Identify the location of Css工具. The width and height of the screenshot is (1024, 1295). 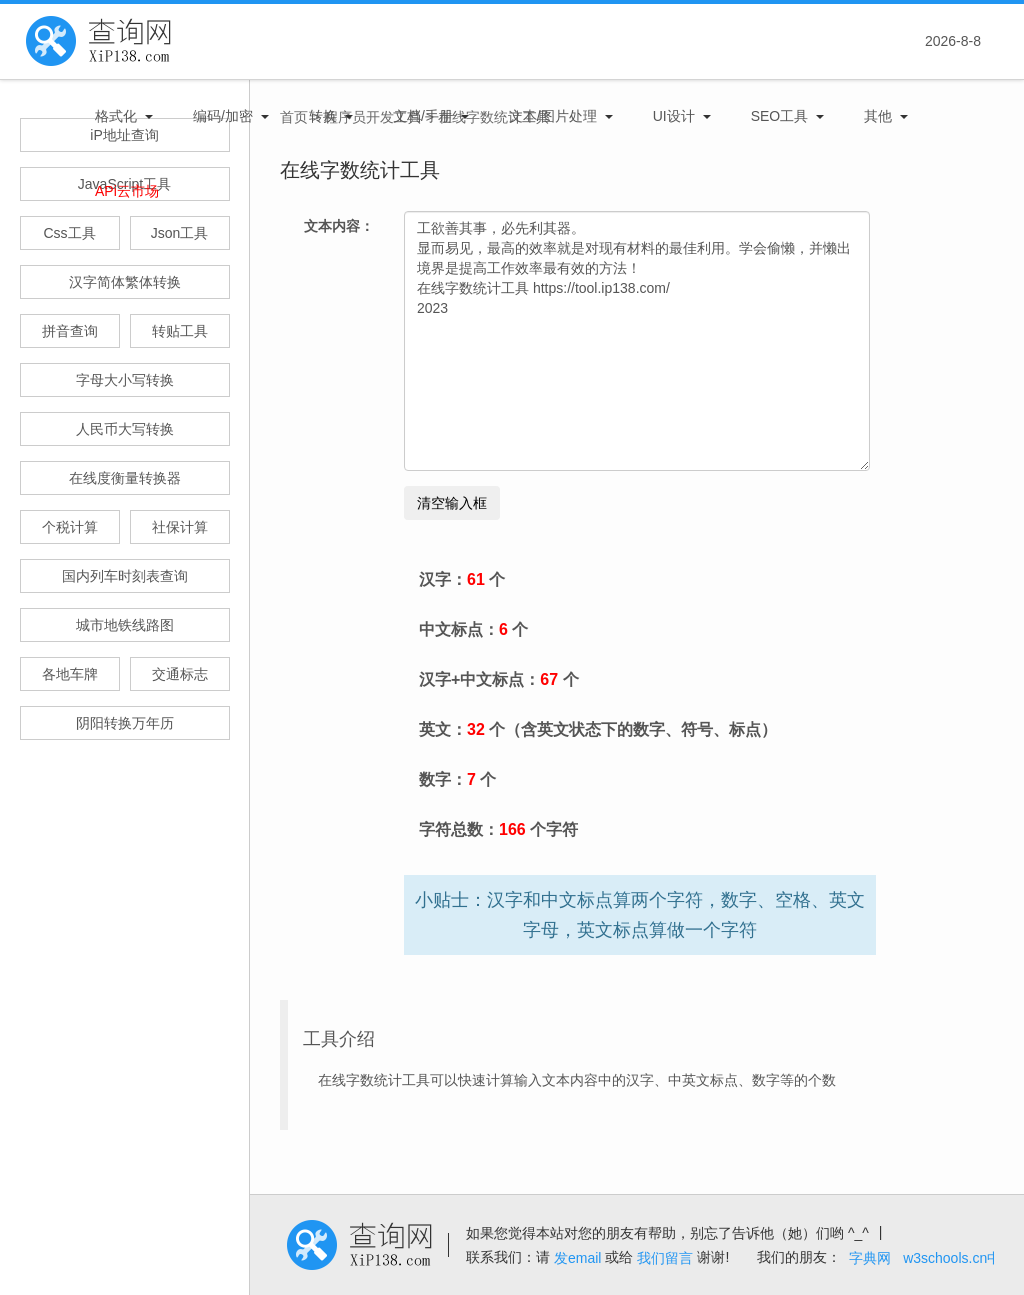
(69, 233).